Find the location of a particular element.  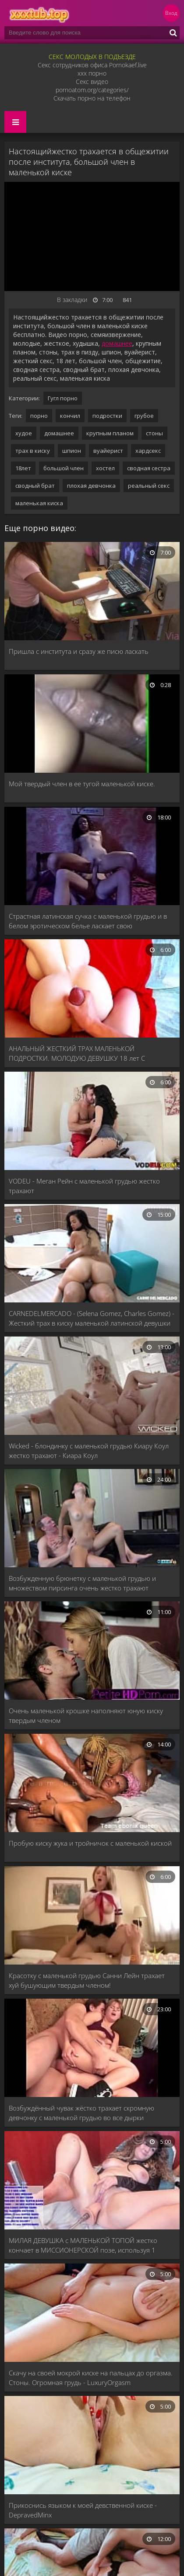

кончил is located at coordinates (70, 416).